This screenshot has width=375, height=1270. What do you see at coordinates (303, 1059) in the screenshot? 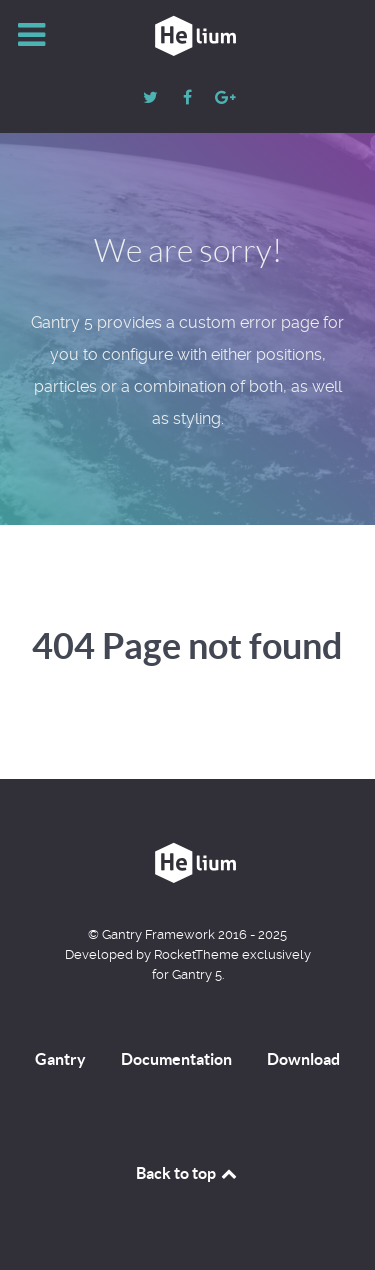
I see `Download` at bounding box center [303, 1059].